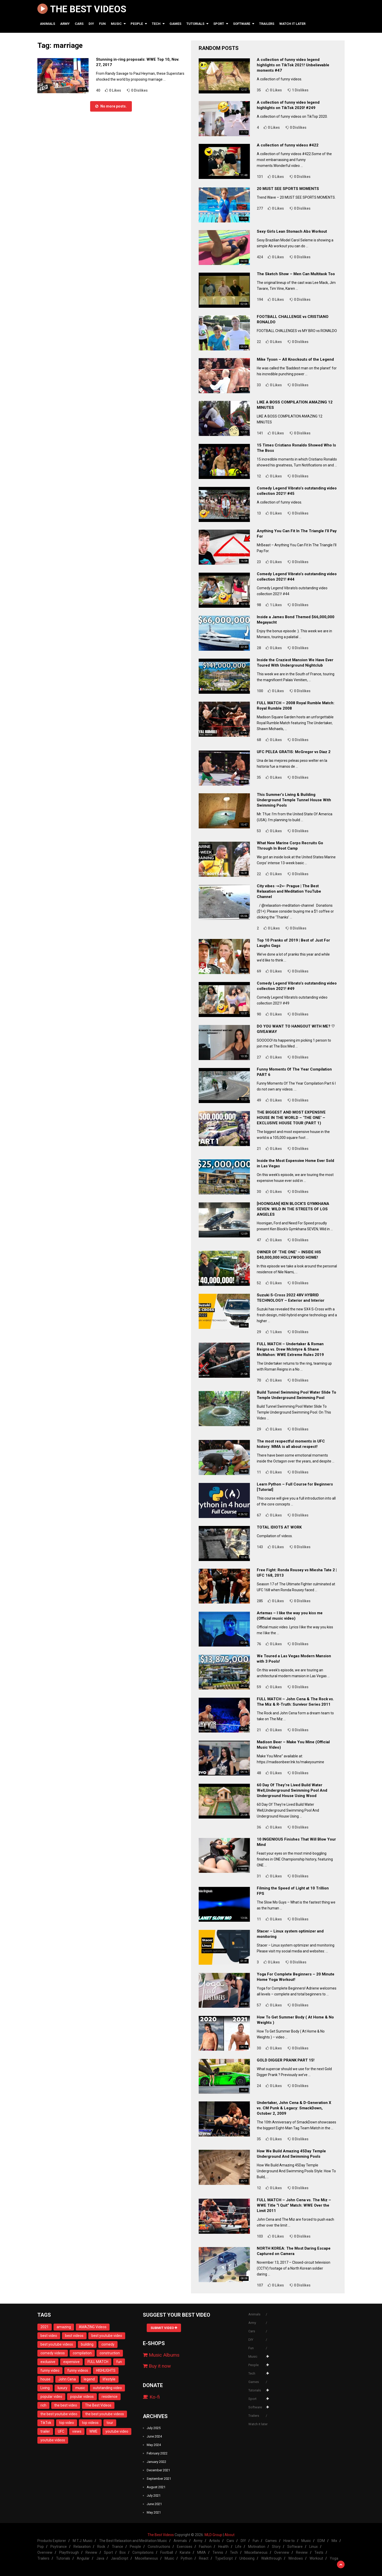 This screenshot has width=382, height=2576. I want to click on Free Fight: Ronda Rousey vs Miesha Tate 2 | UFC 168, 2013, so click(297, 1573).